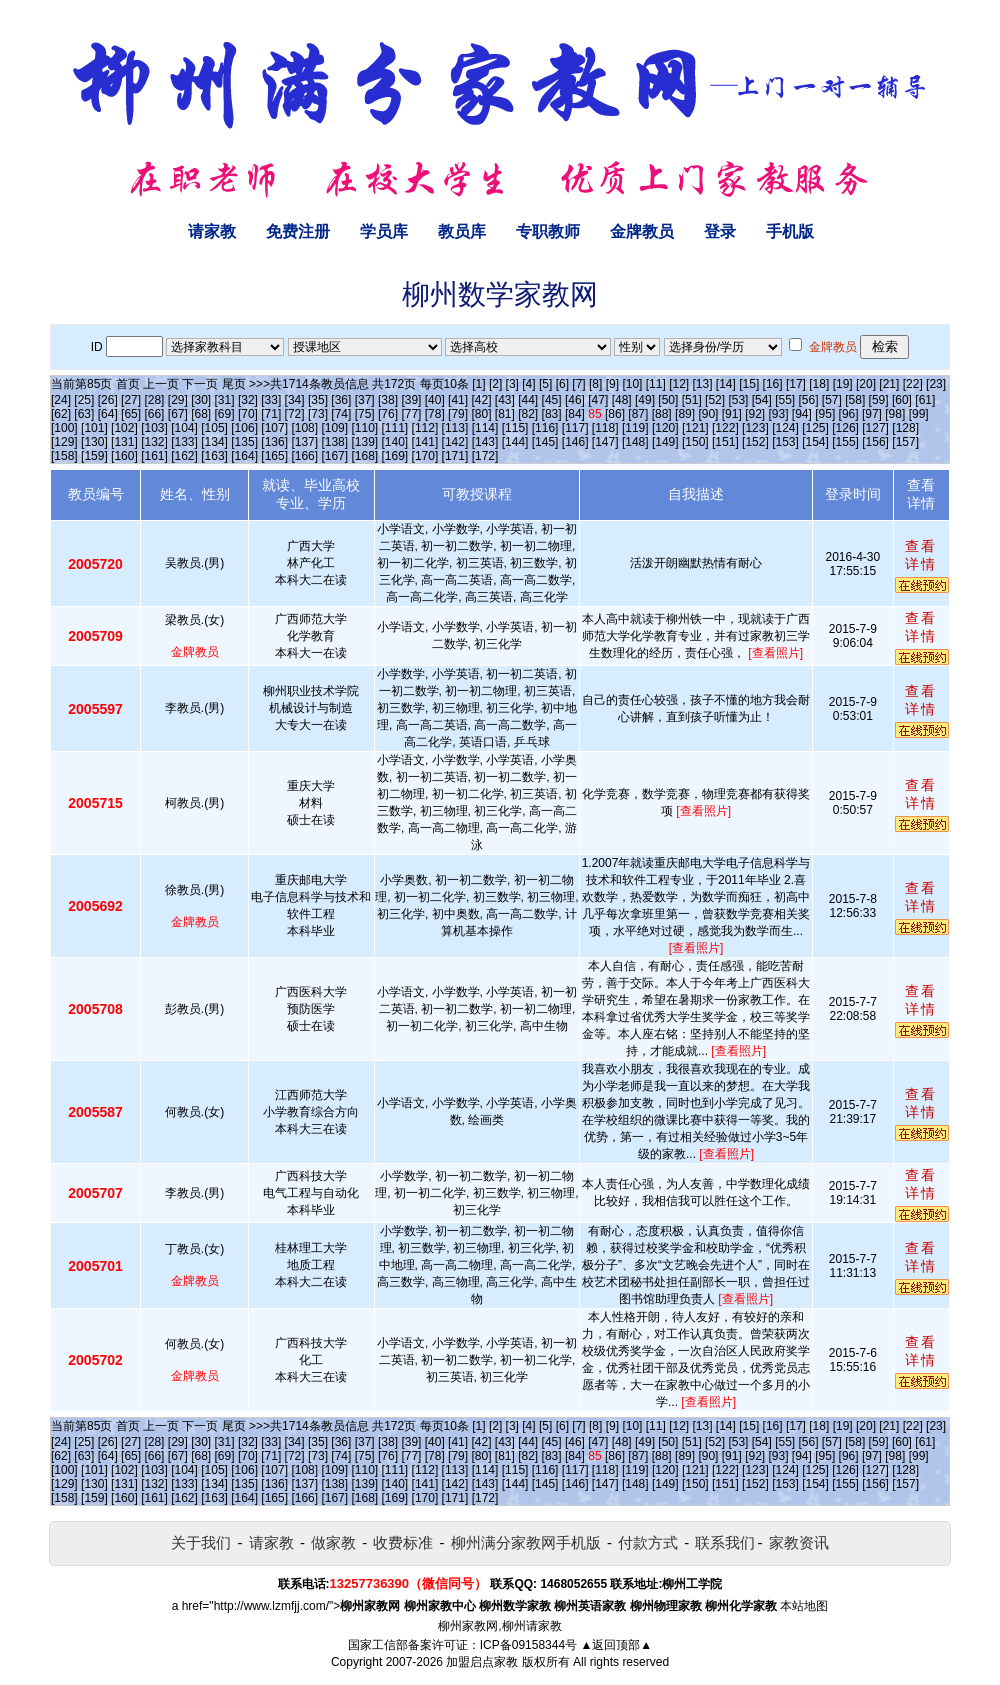 The height and width of the screenshot is (1685, 1000). Describe the element at coordinates (334, 456) in the screenshot. I see `[167]` at that location.